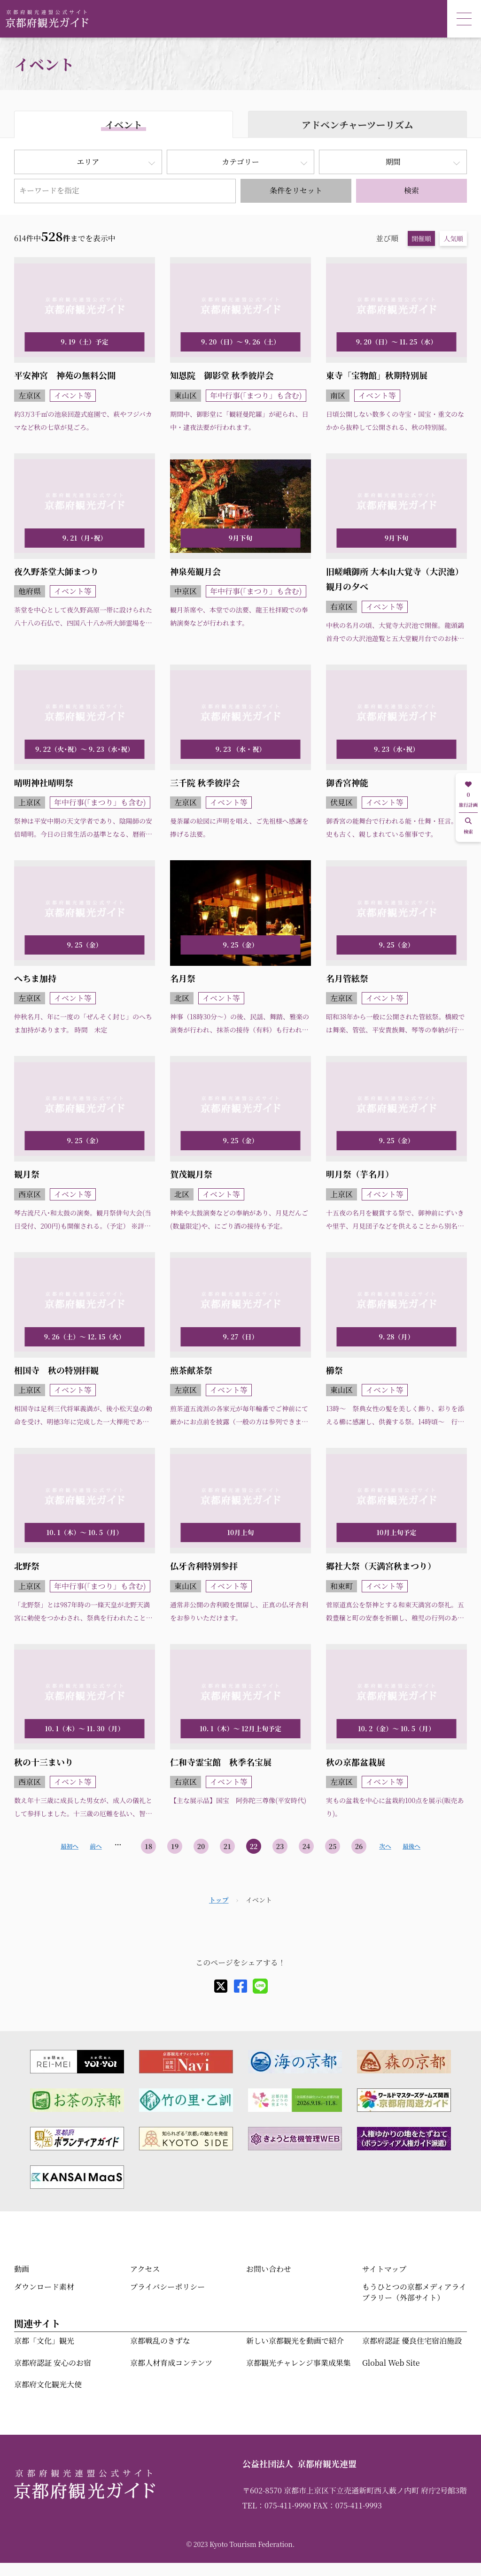 Image resolution: width=481 pixels, height=2576 pixels. What do you see at coordinates (306, 1846) in the screenshot?
I see `24` at bounding box center [306, 1846].